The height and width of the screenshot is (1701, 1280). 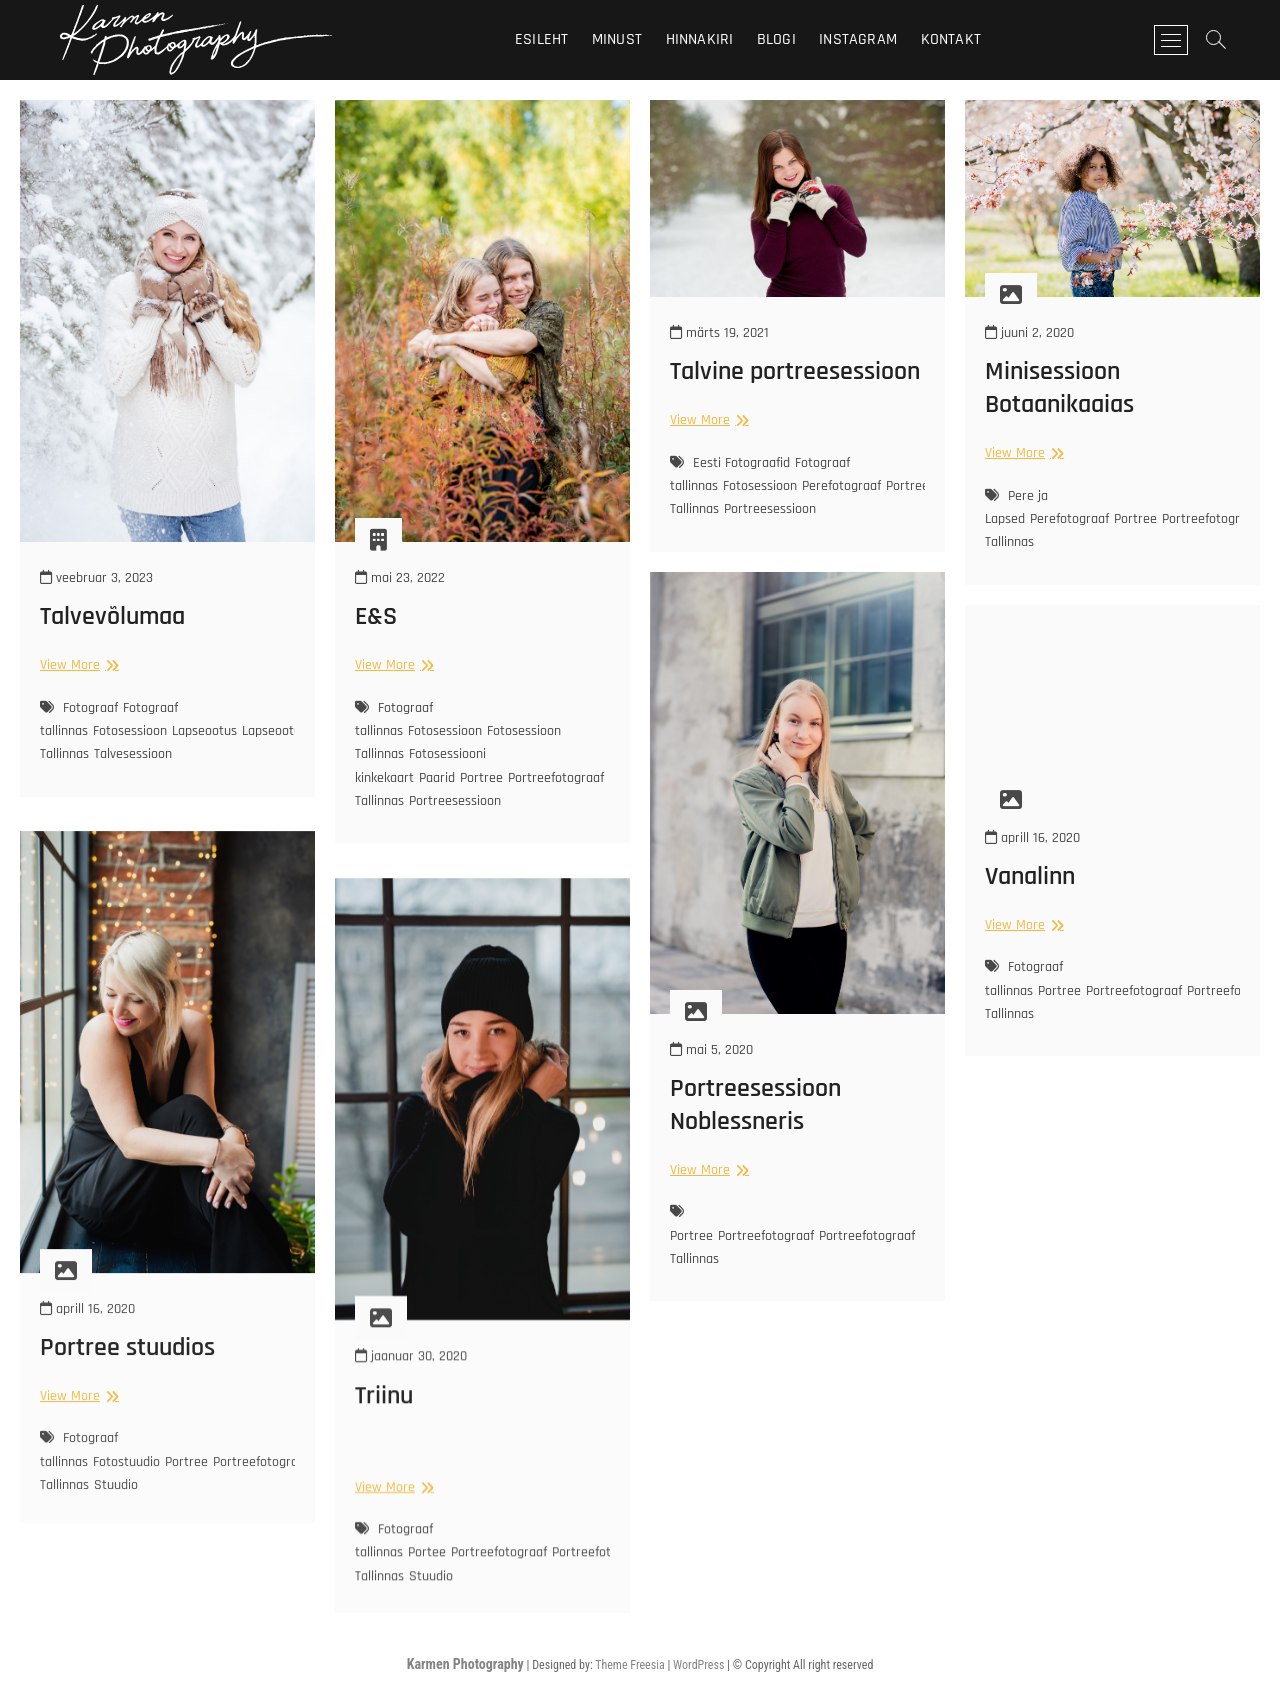 I want to click on Vanalinn, so click(x=1030, y=876).